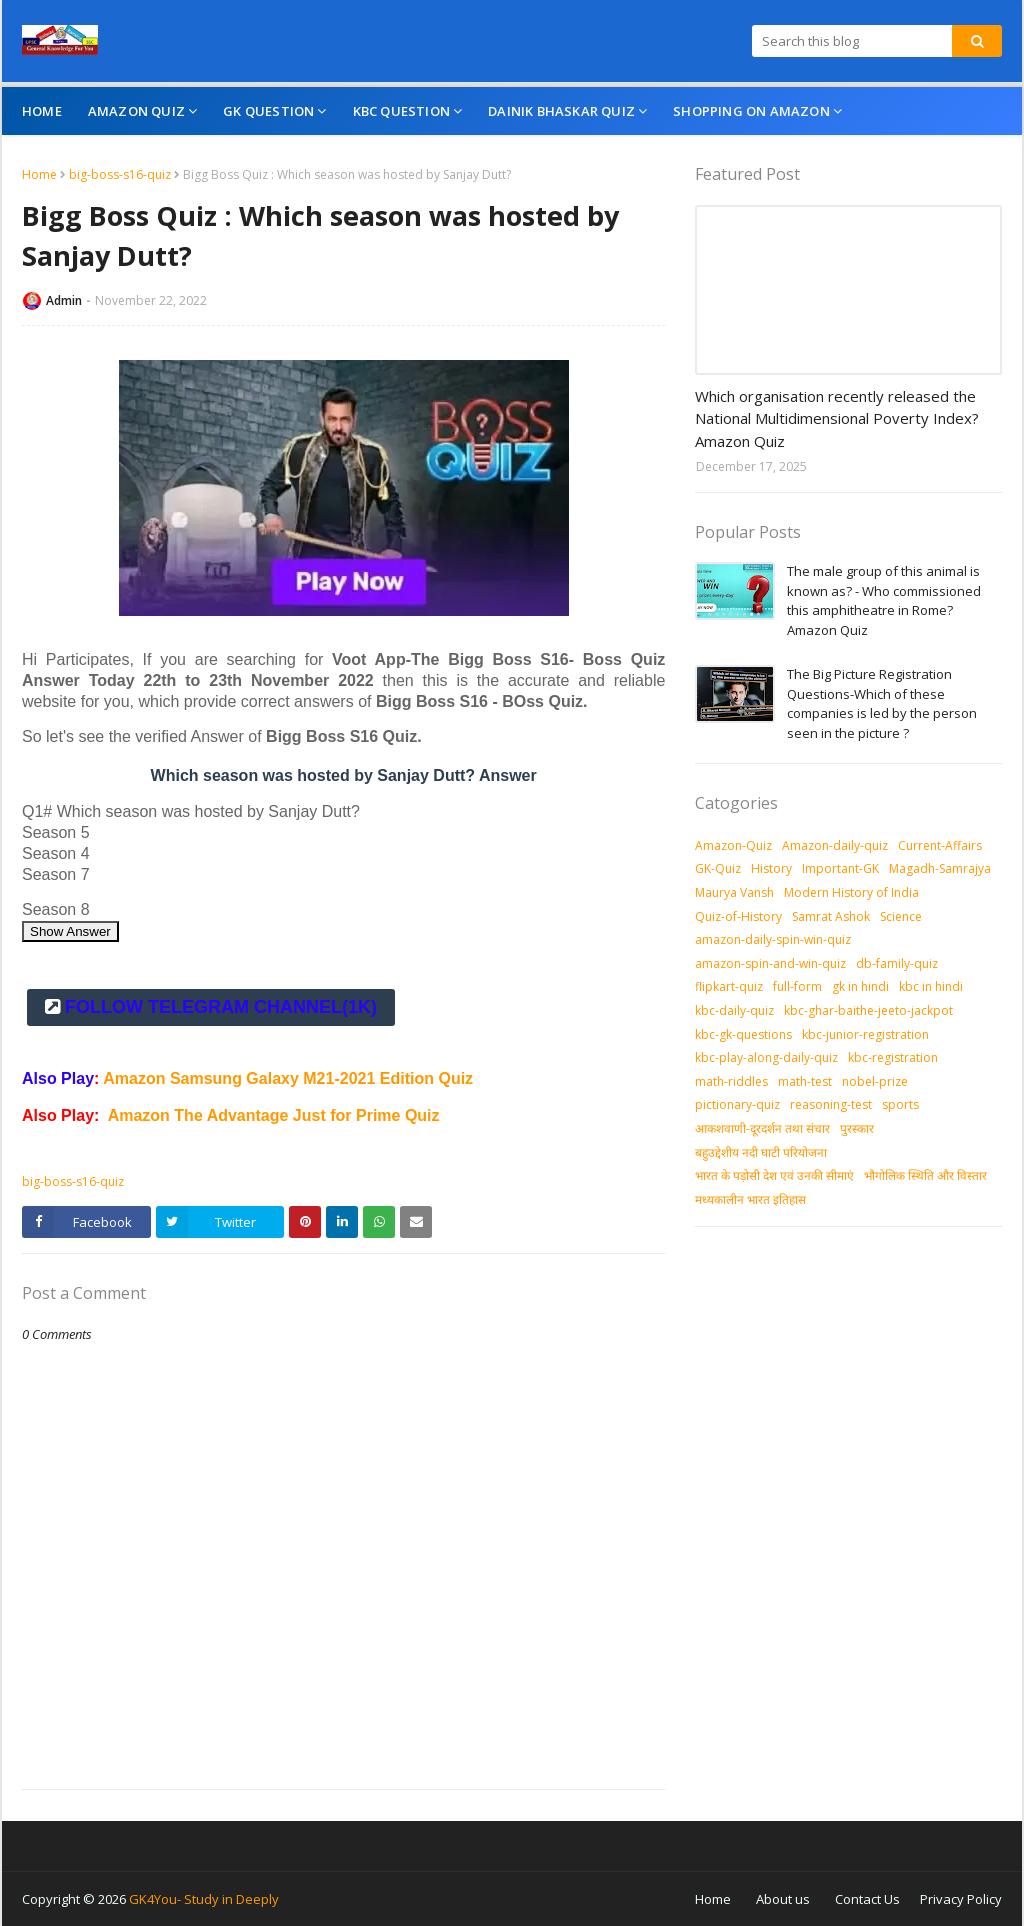 The height and width of the screenshot is (1926, 1024). I want to click on Amazon-daily-quiz, so click(835, 845).